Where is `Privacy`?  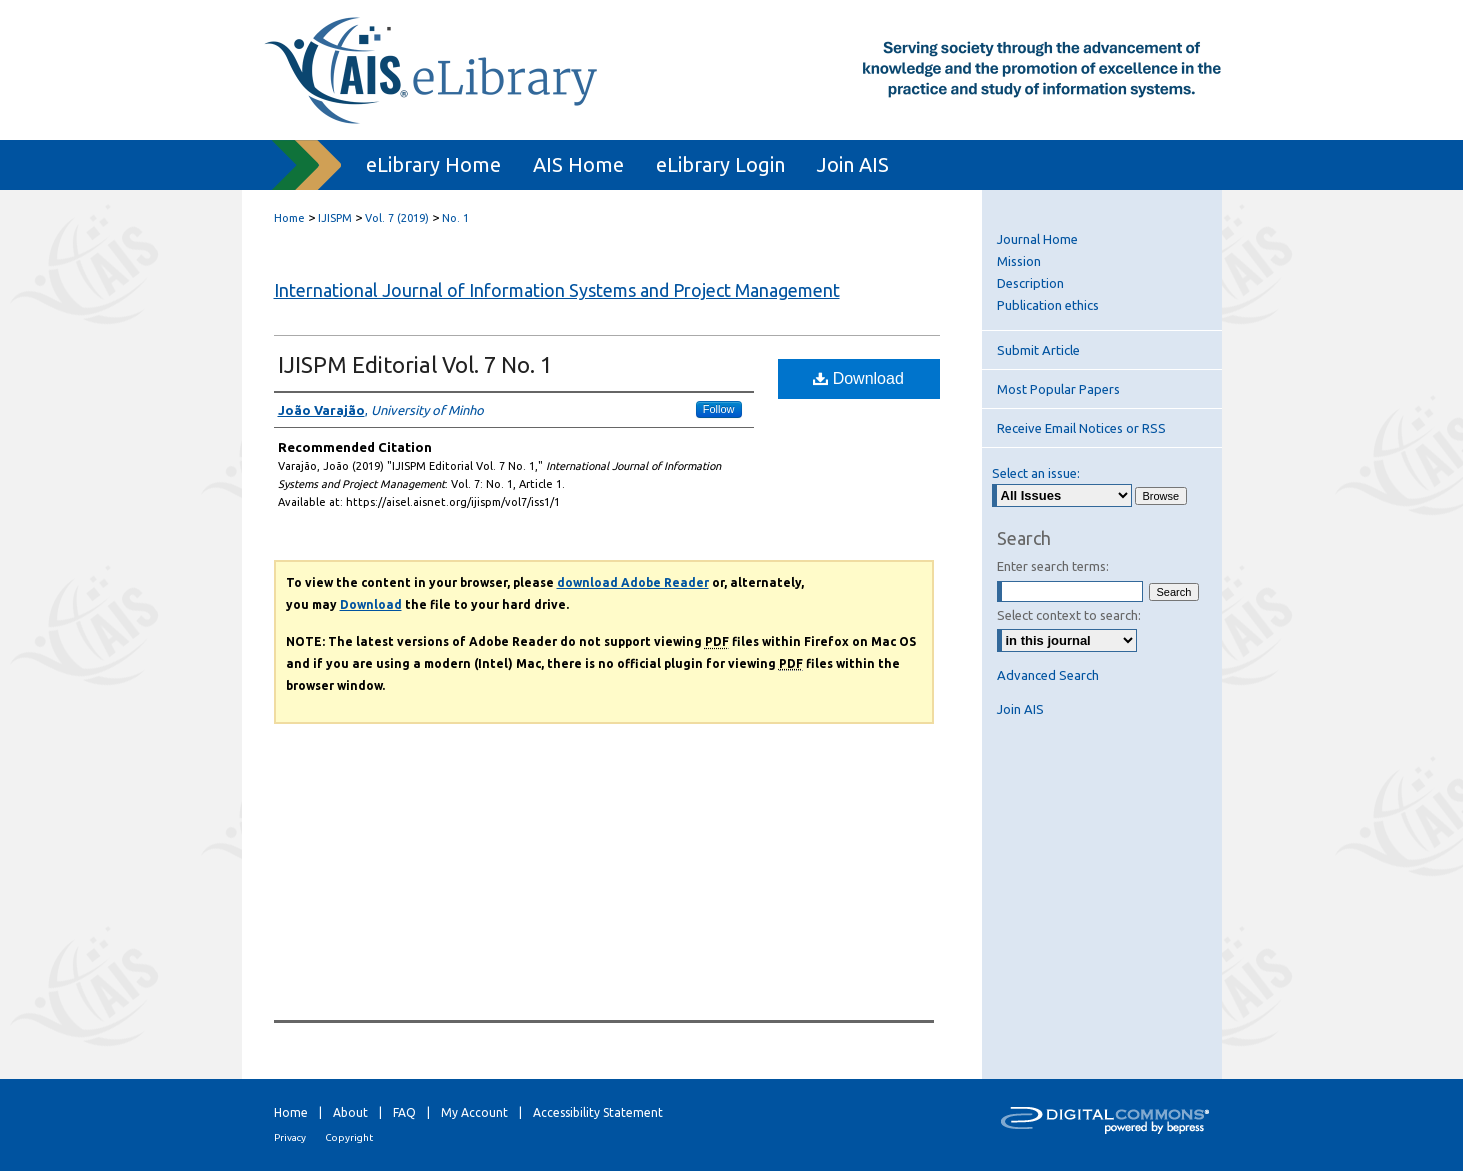 Privacy is located at coordinates (290, 1137).